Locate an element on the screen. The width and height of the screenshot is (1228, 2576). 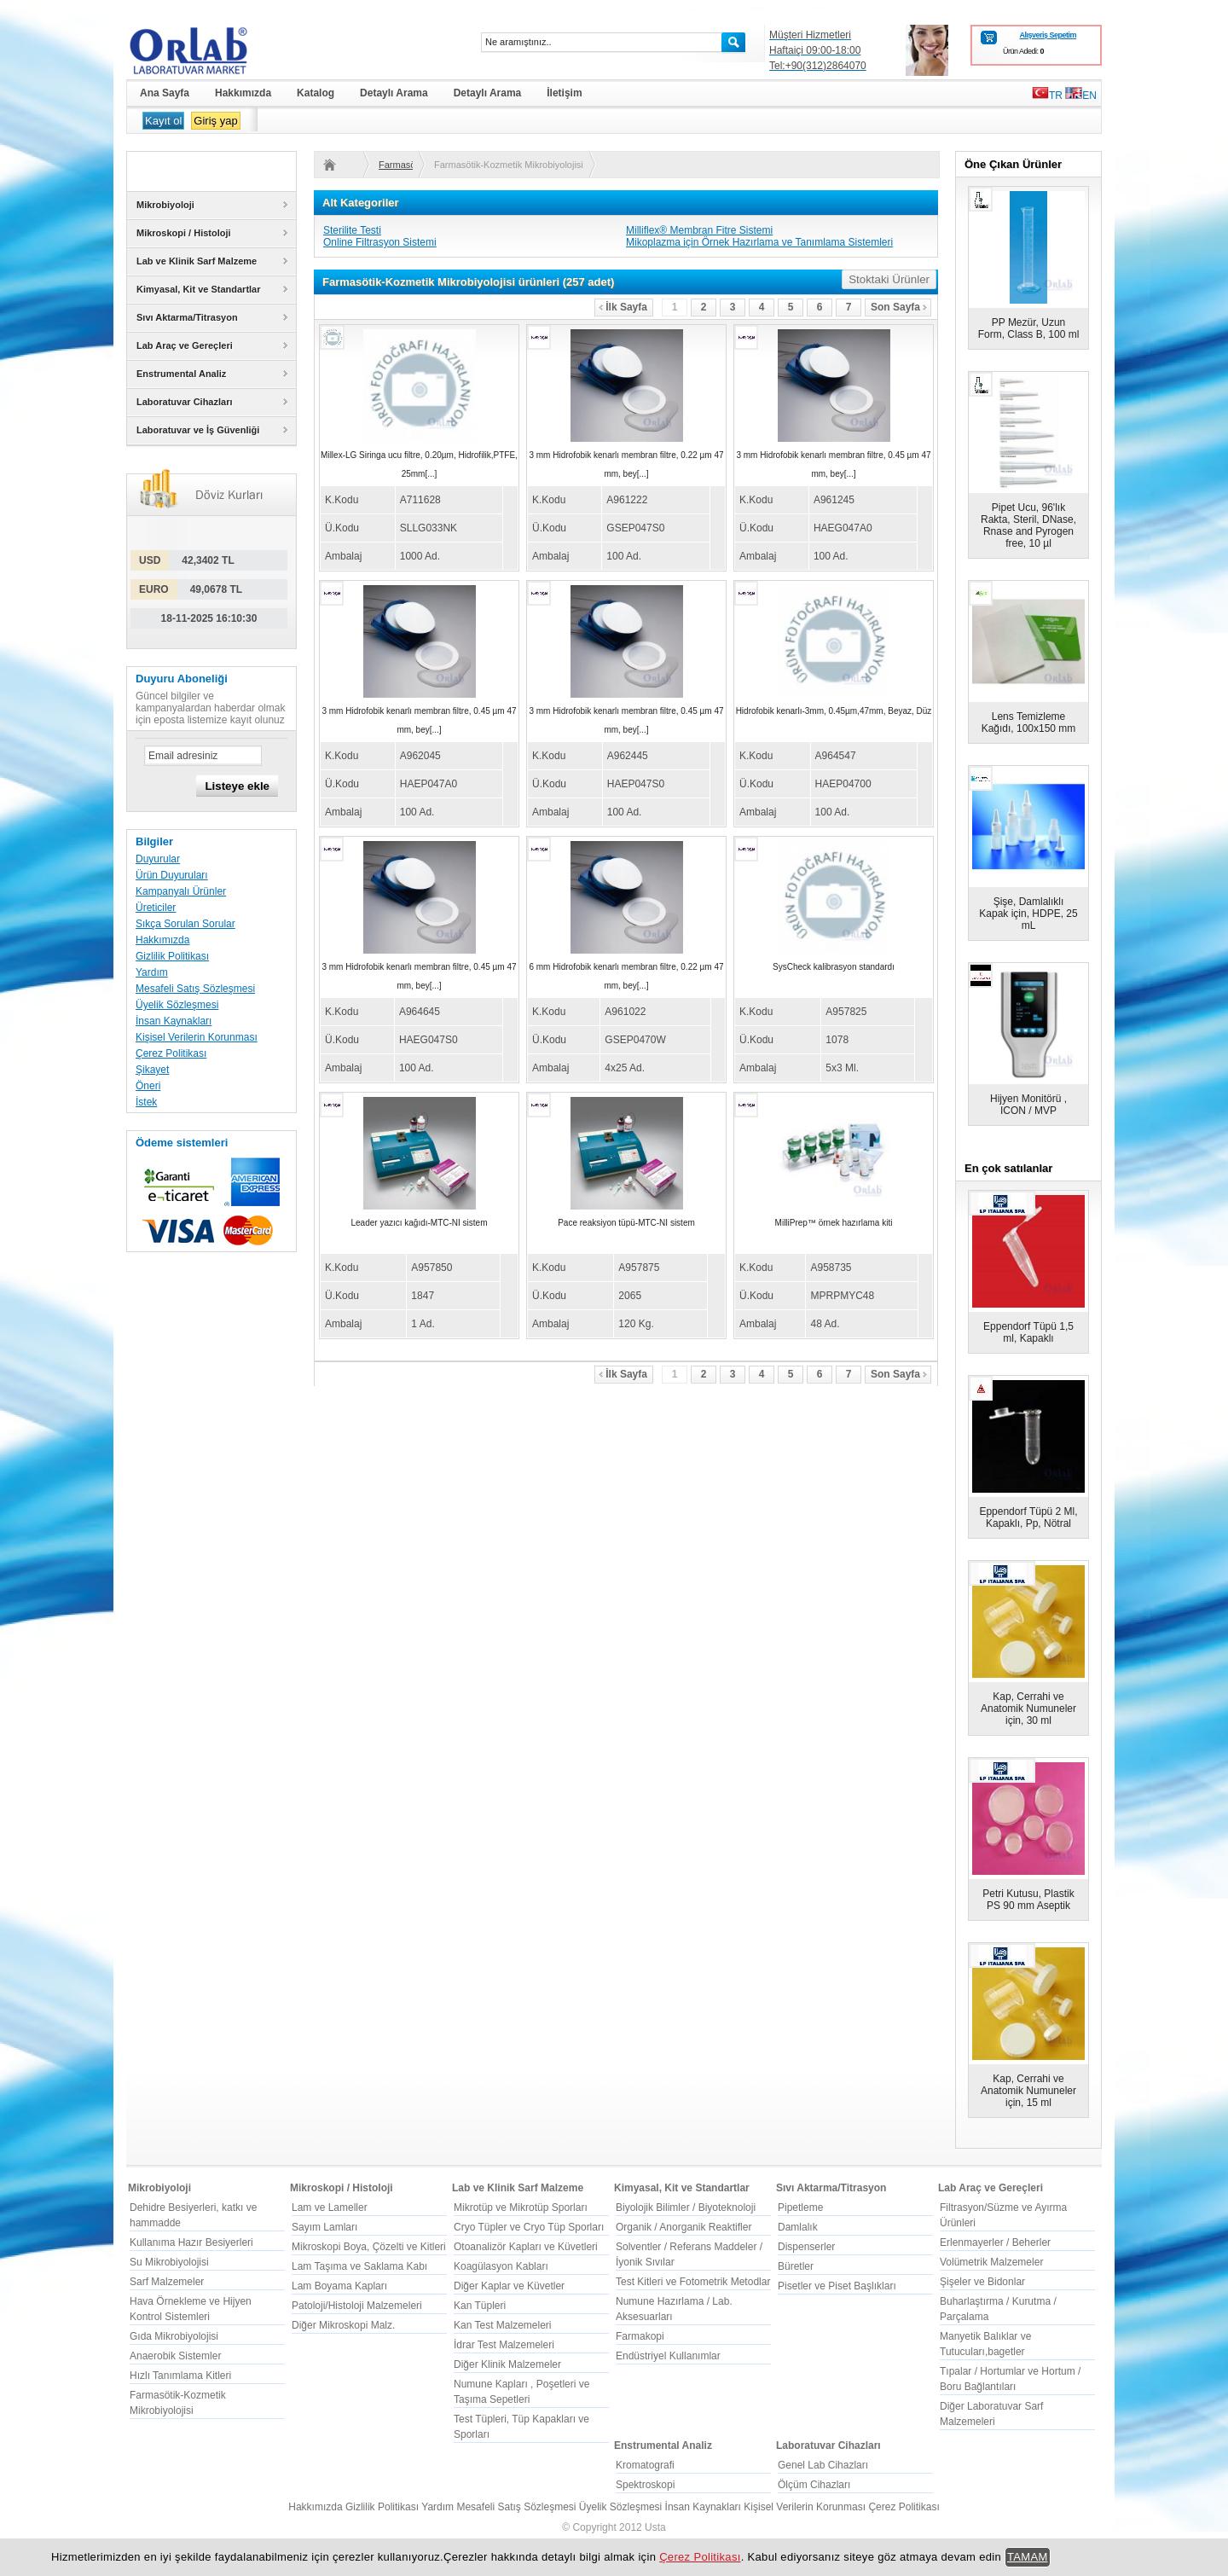
Kan Tüpleri is located at coordinates (480, 2306).